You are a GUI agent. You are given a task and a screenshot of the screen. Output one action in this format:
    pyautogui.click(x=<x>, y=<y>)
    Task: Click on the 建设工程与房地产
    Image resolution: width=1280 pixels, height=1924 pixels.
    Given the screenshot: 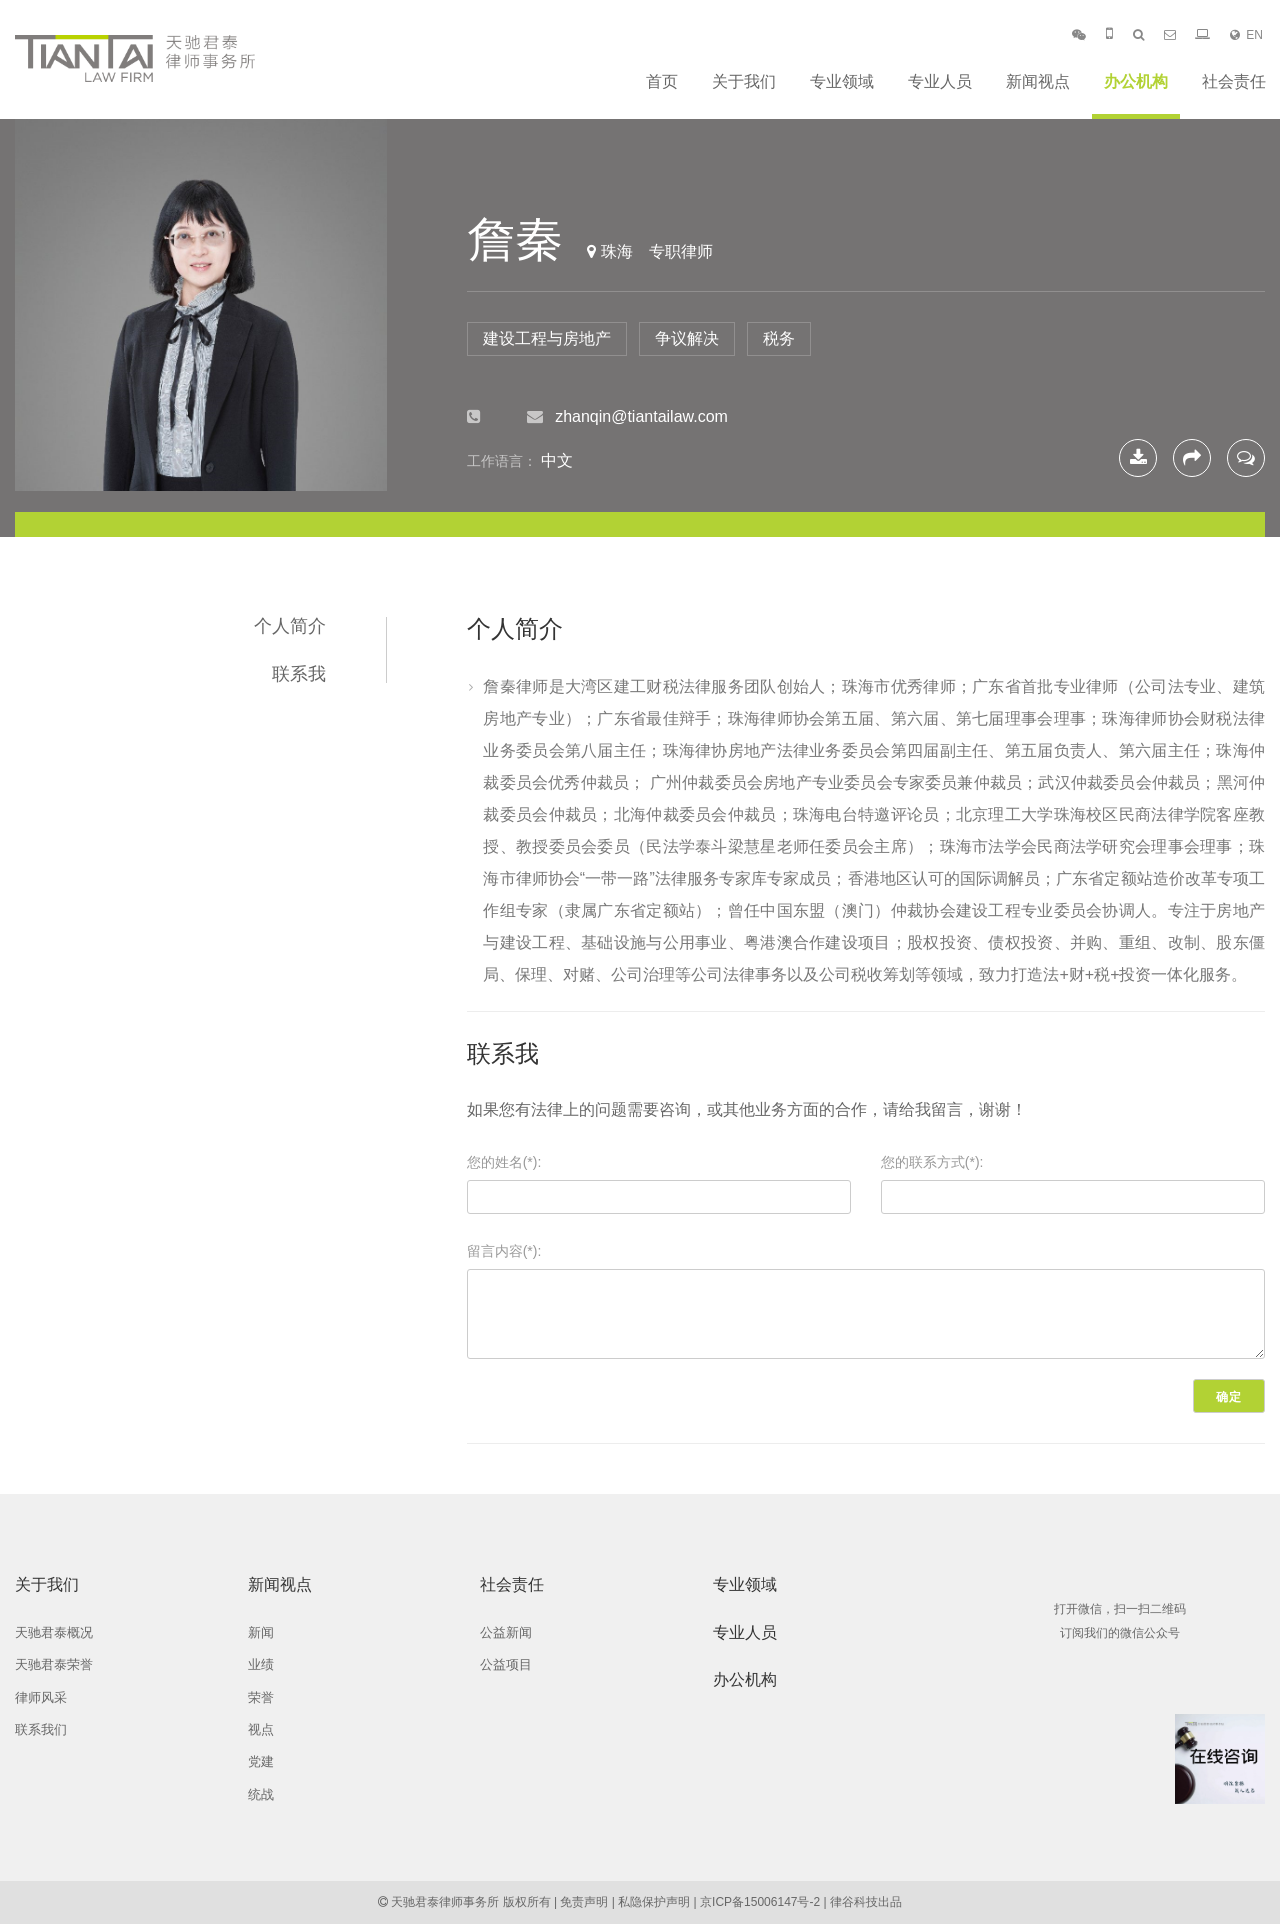 What is the action you would take?
    pyautogui.click(x=547, y=338)
    